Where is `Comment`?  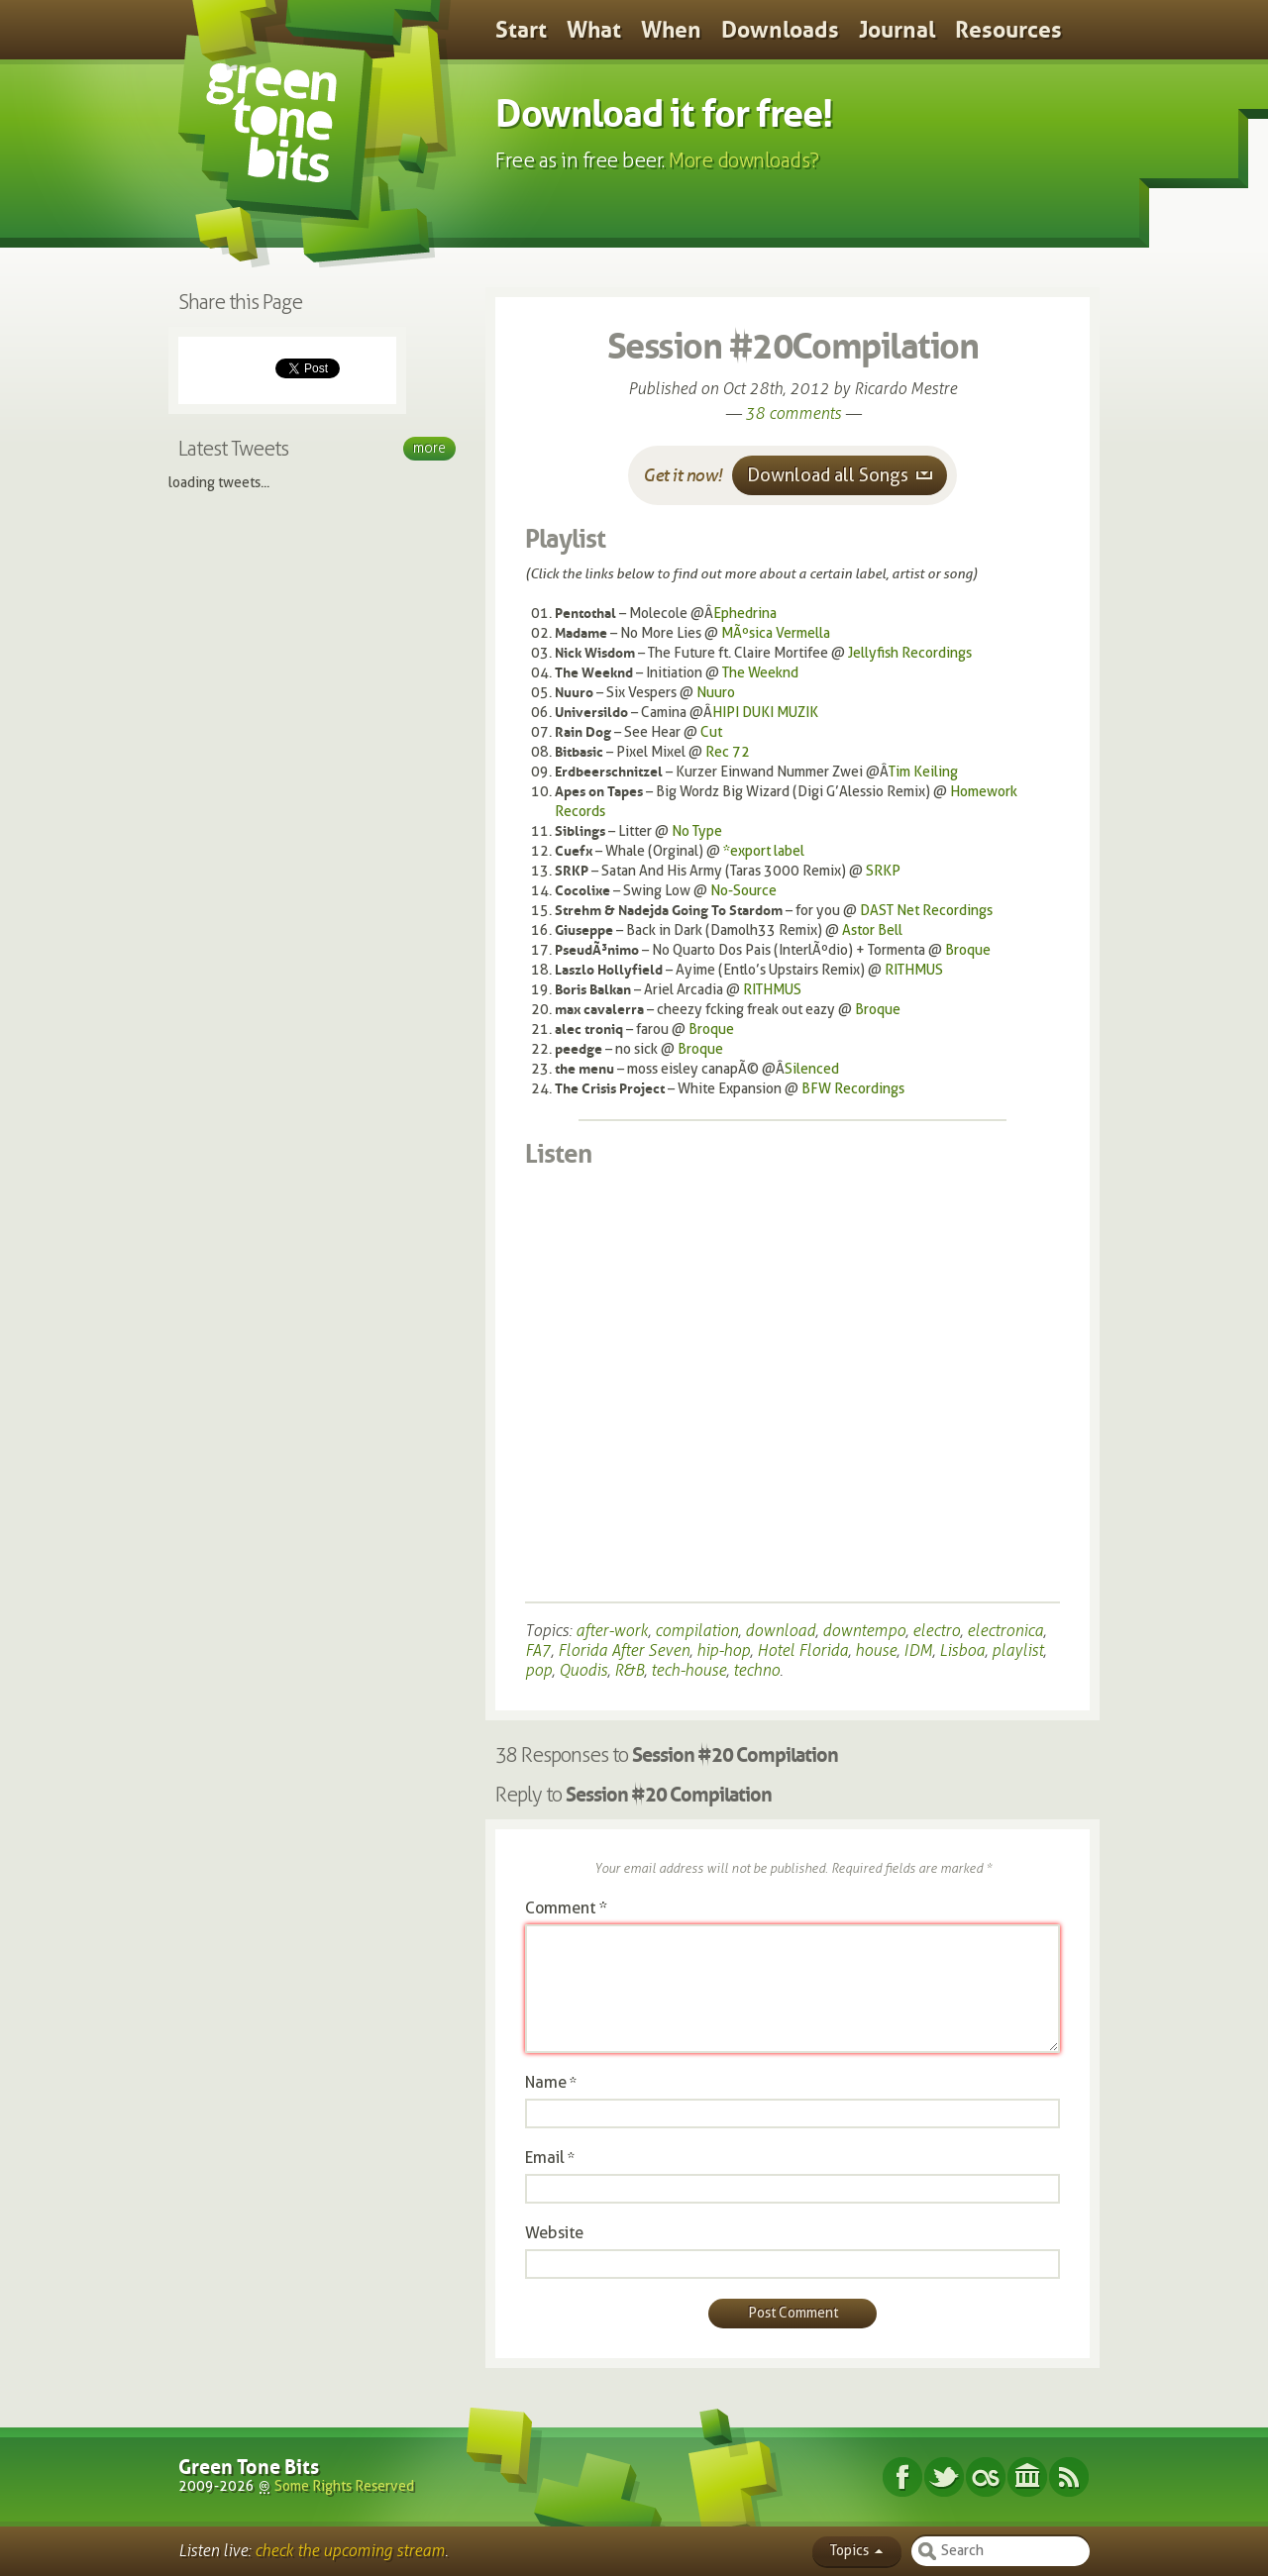
Comment is located at coordinates (566, 1908).